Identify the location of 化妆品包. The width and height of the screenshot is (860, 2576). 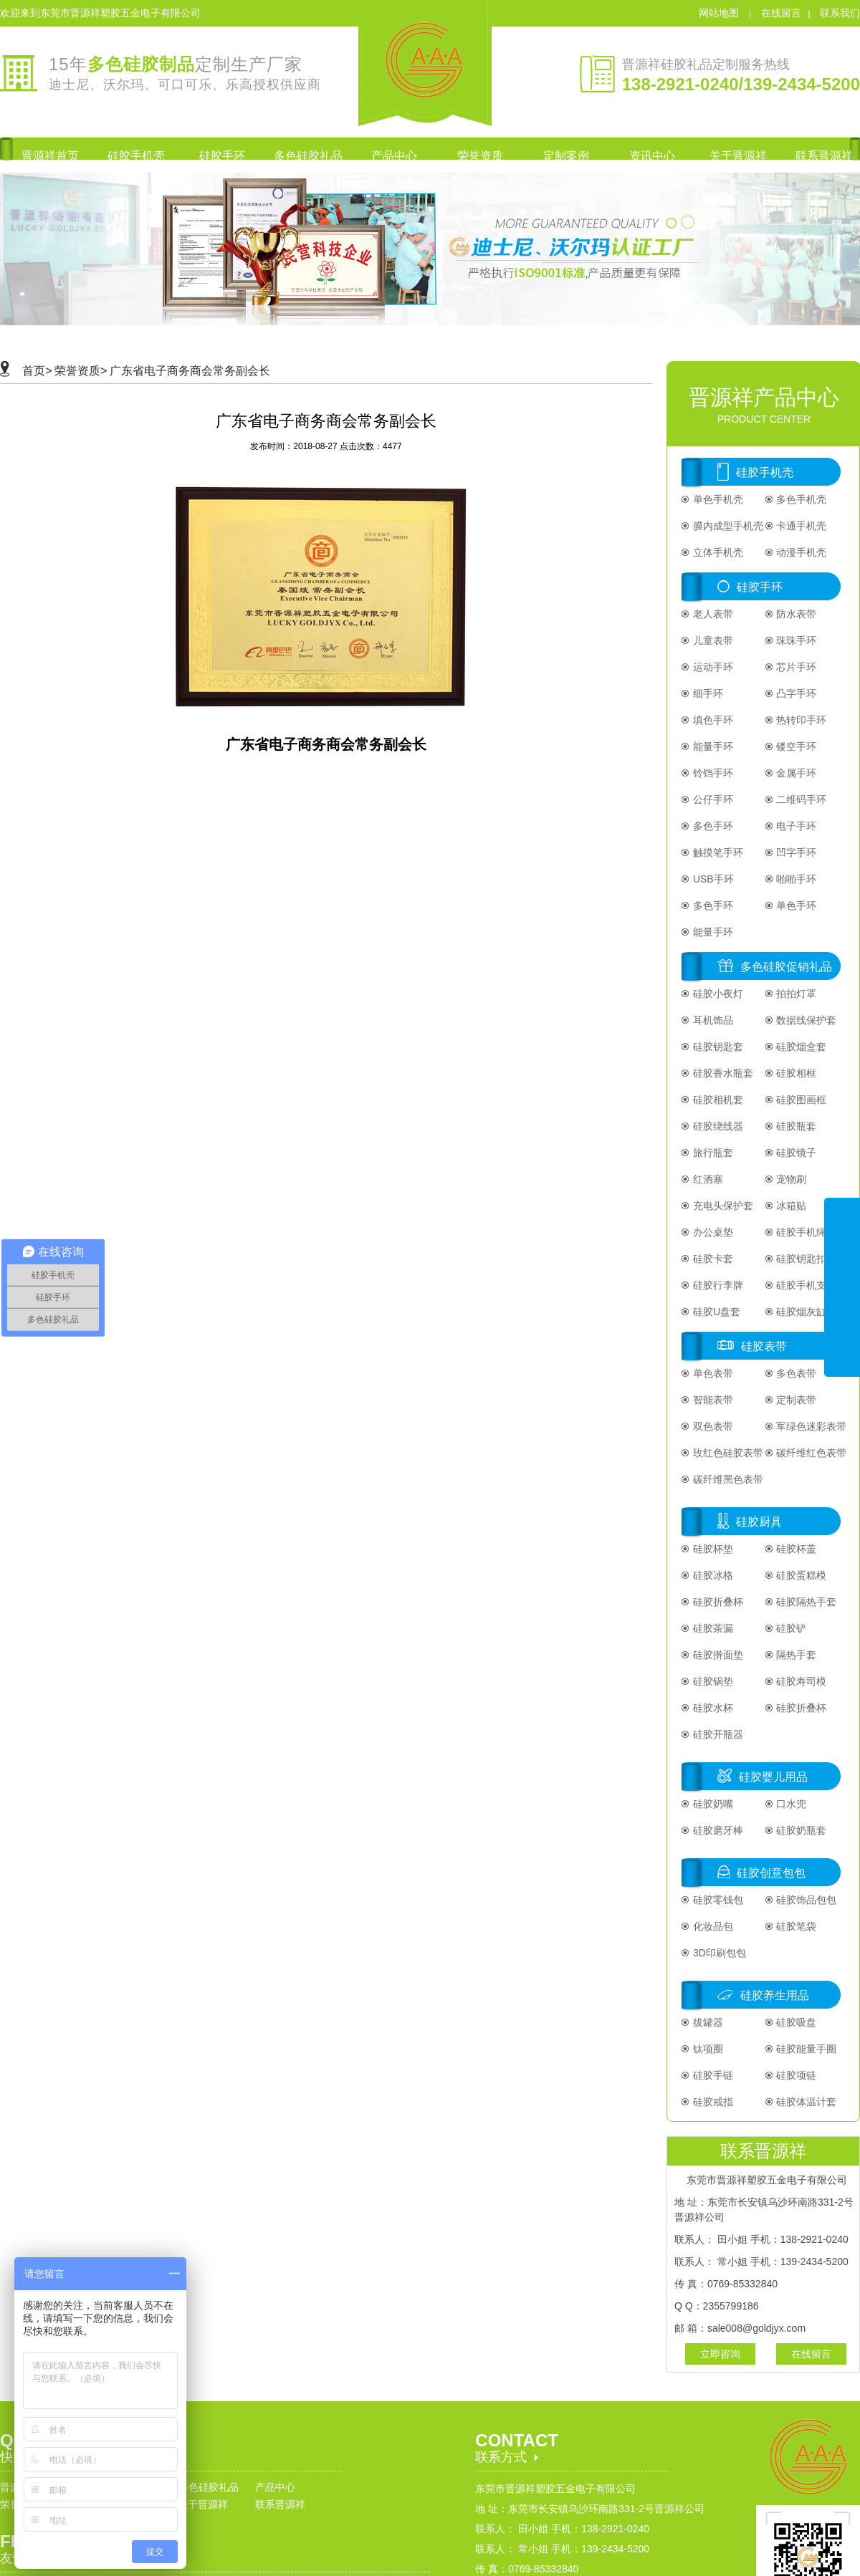
(711, 1926).